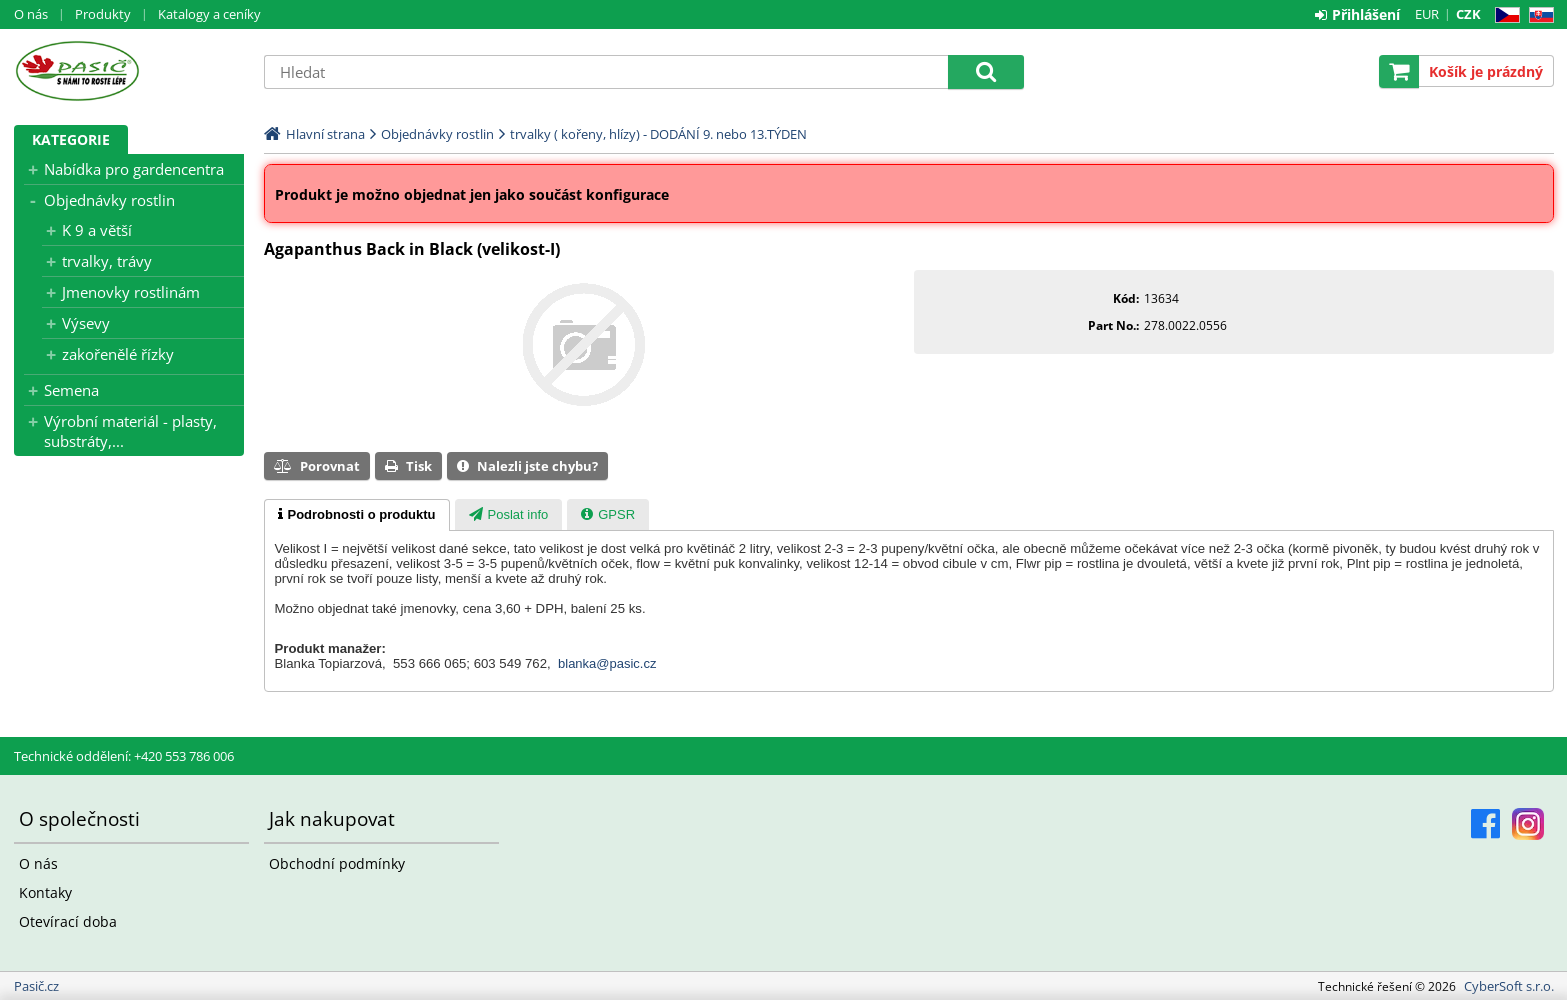  Describe the element at coordinates (607, 663) in the screenshot. I see `blanka@pasic.cz` at that location.